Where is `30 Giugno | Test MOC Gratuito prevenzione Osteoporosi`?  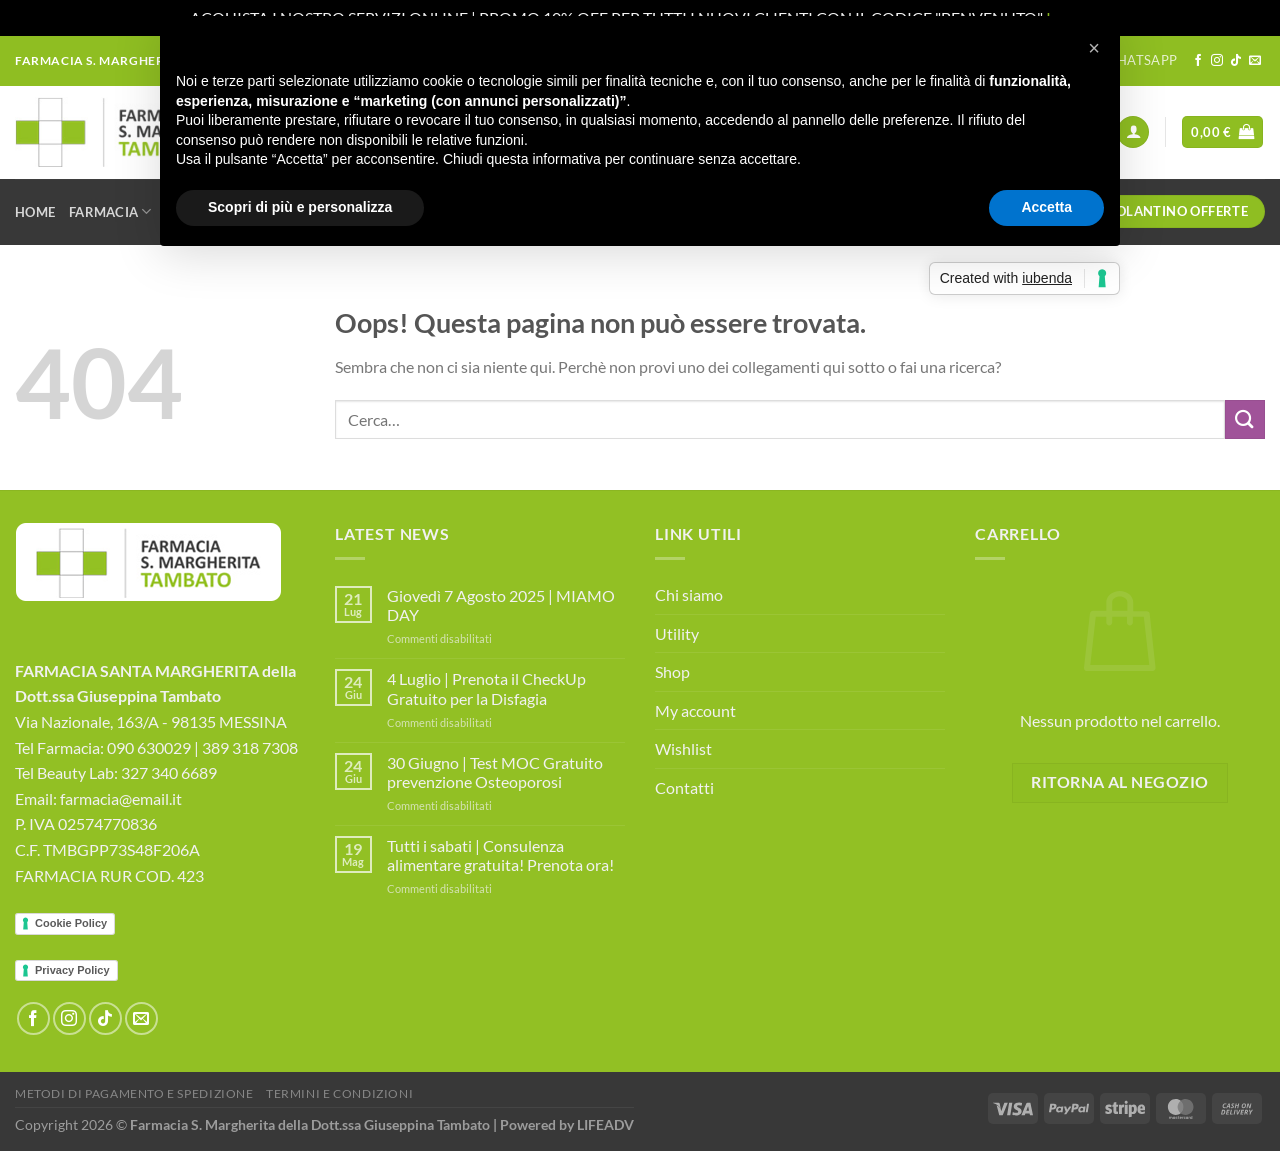
30 Giugno | Test MOC Gratuito prevenzione Osteoporosi is located at coordinates (495, 772).